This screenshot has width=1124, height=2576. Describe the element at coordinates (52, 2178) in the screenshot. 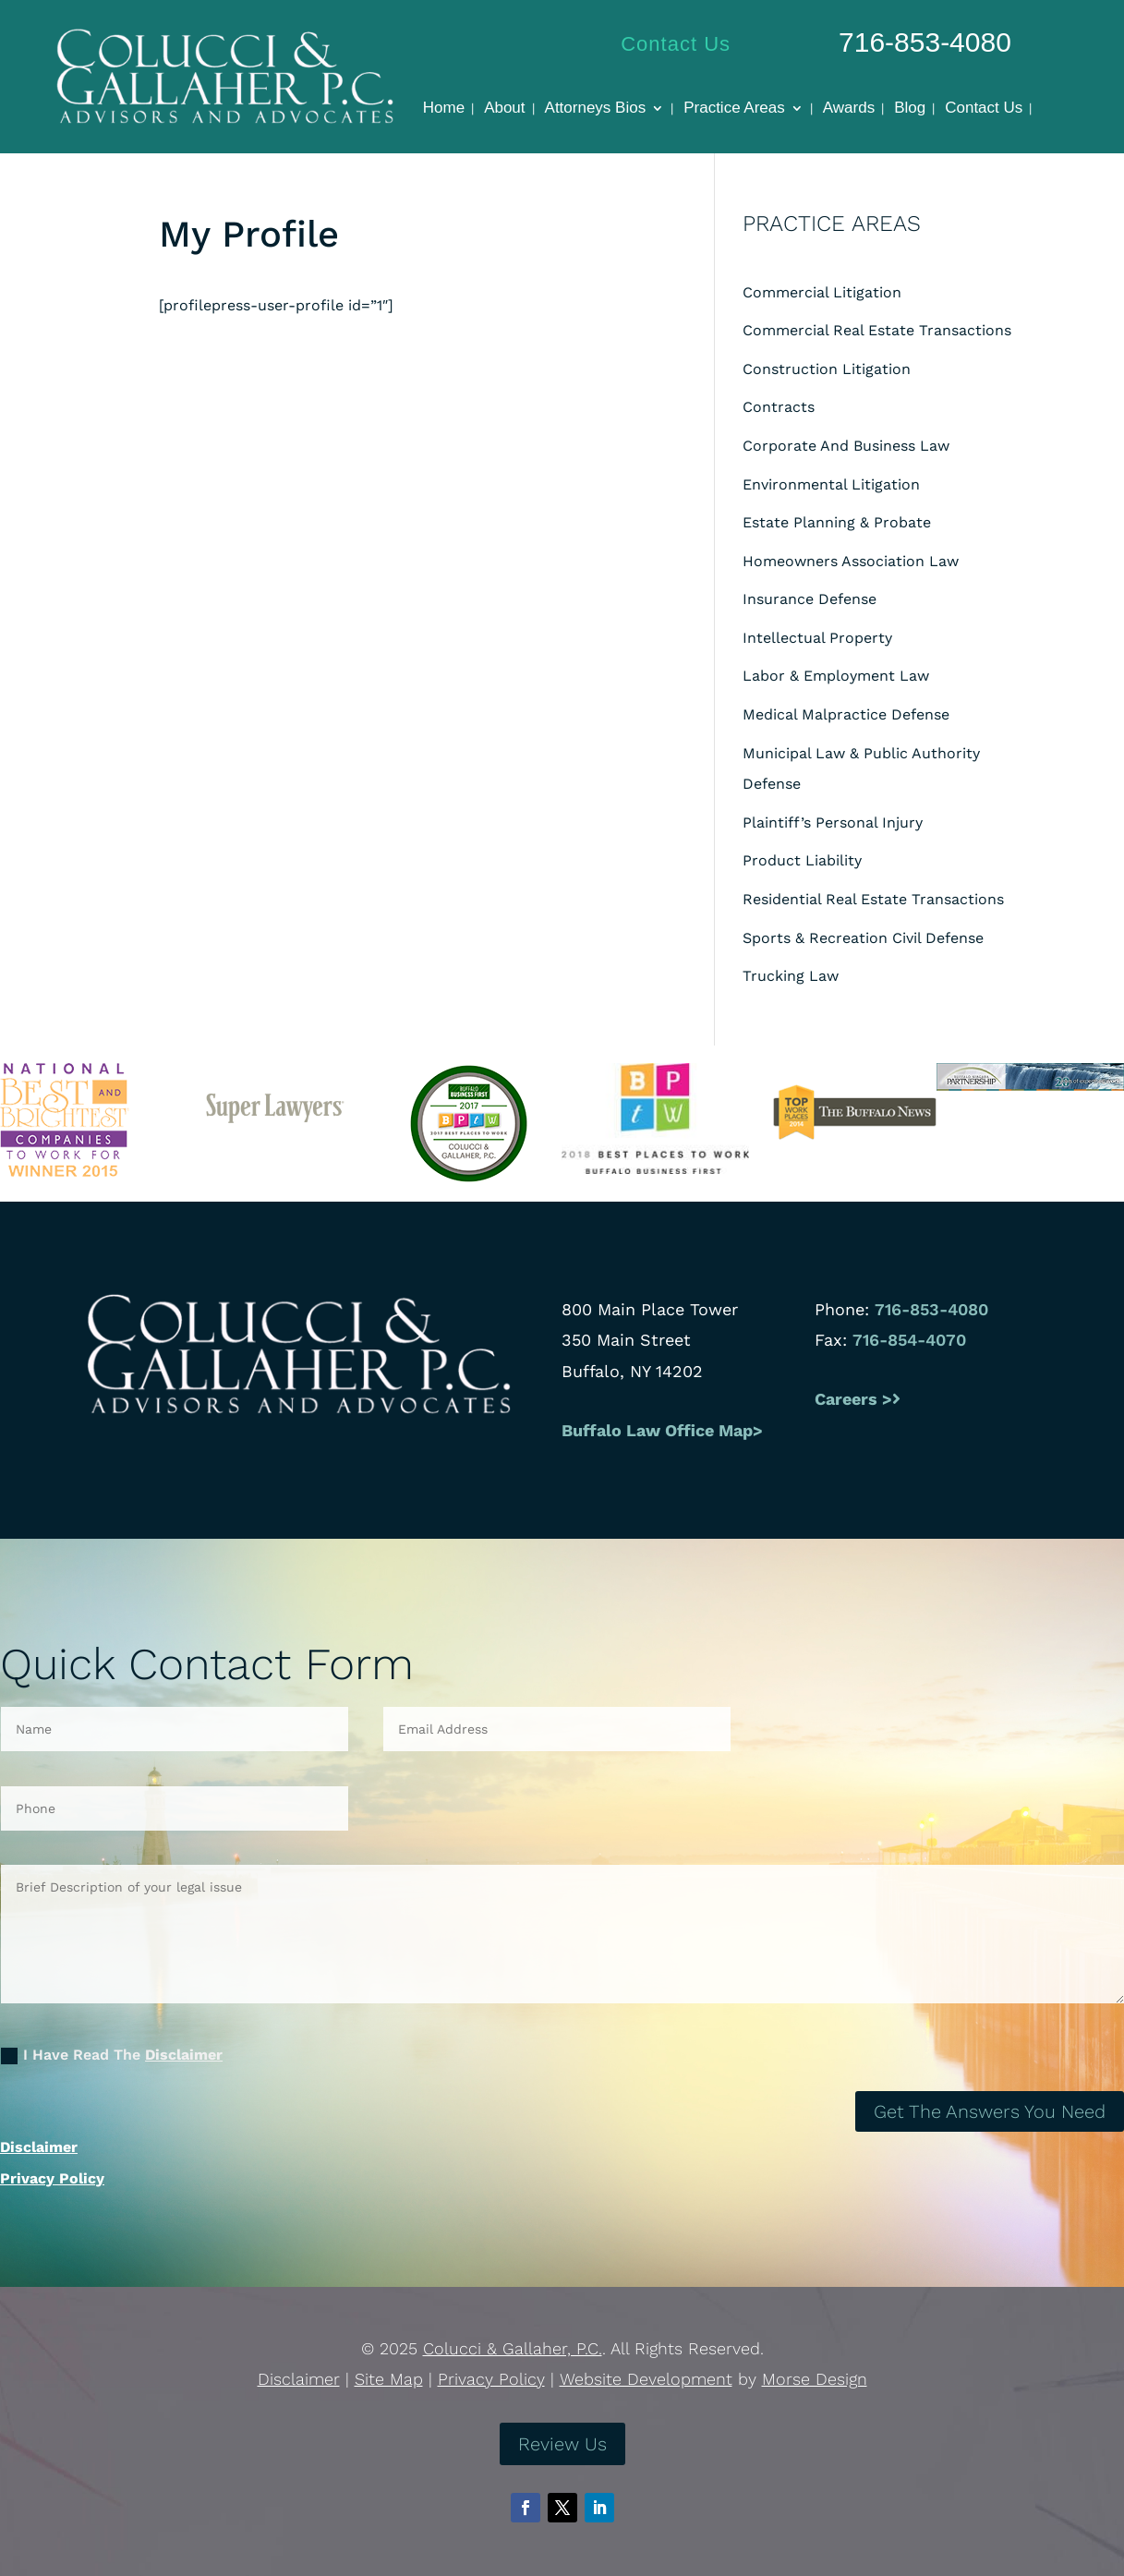

I see `Privacy Policy` at that location.